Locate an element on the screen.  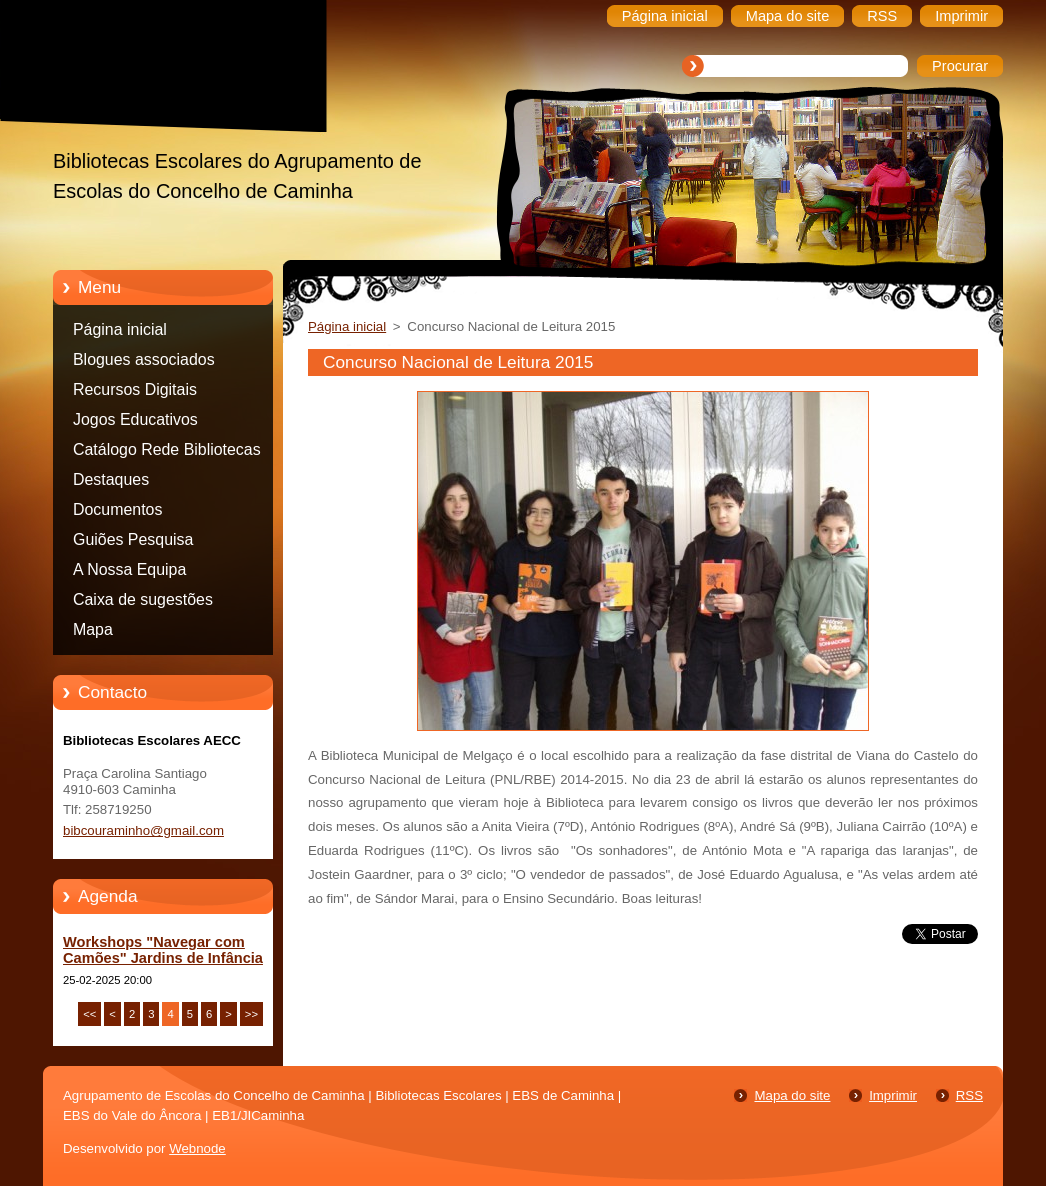
Documentos is located at coordinates (117, 509).